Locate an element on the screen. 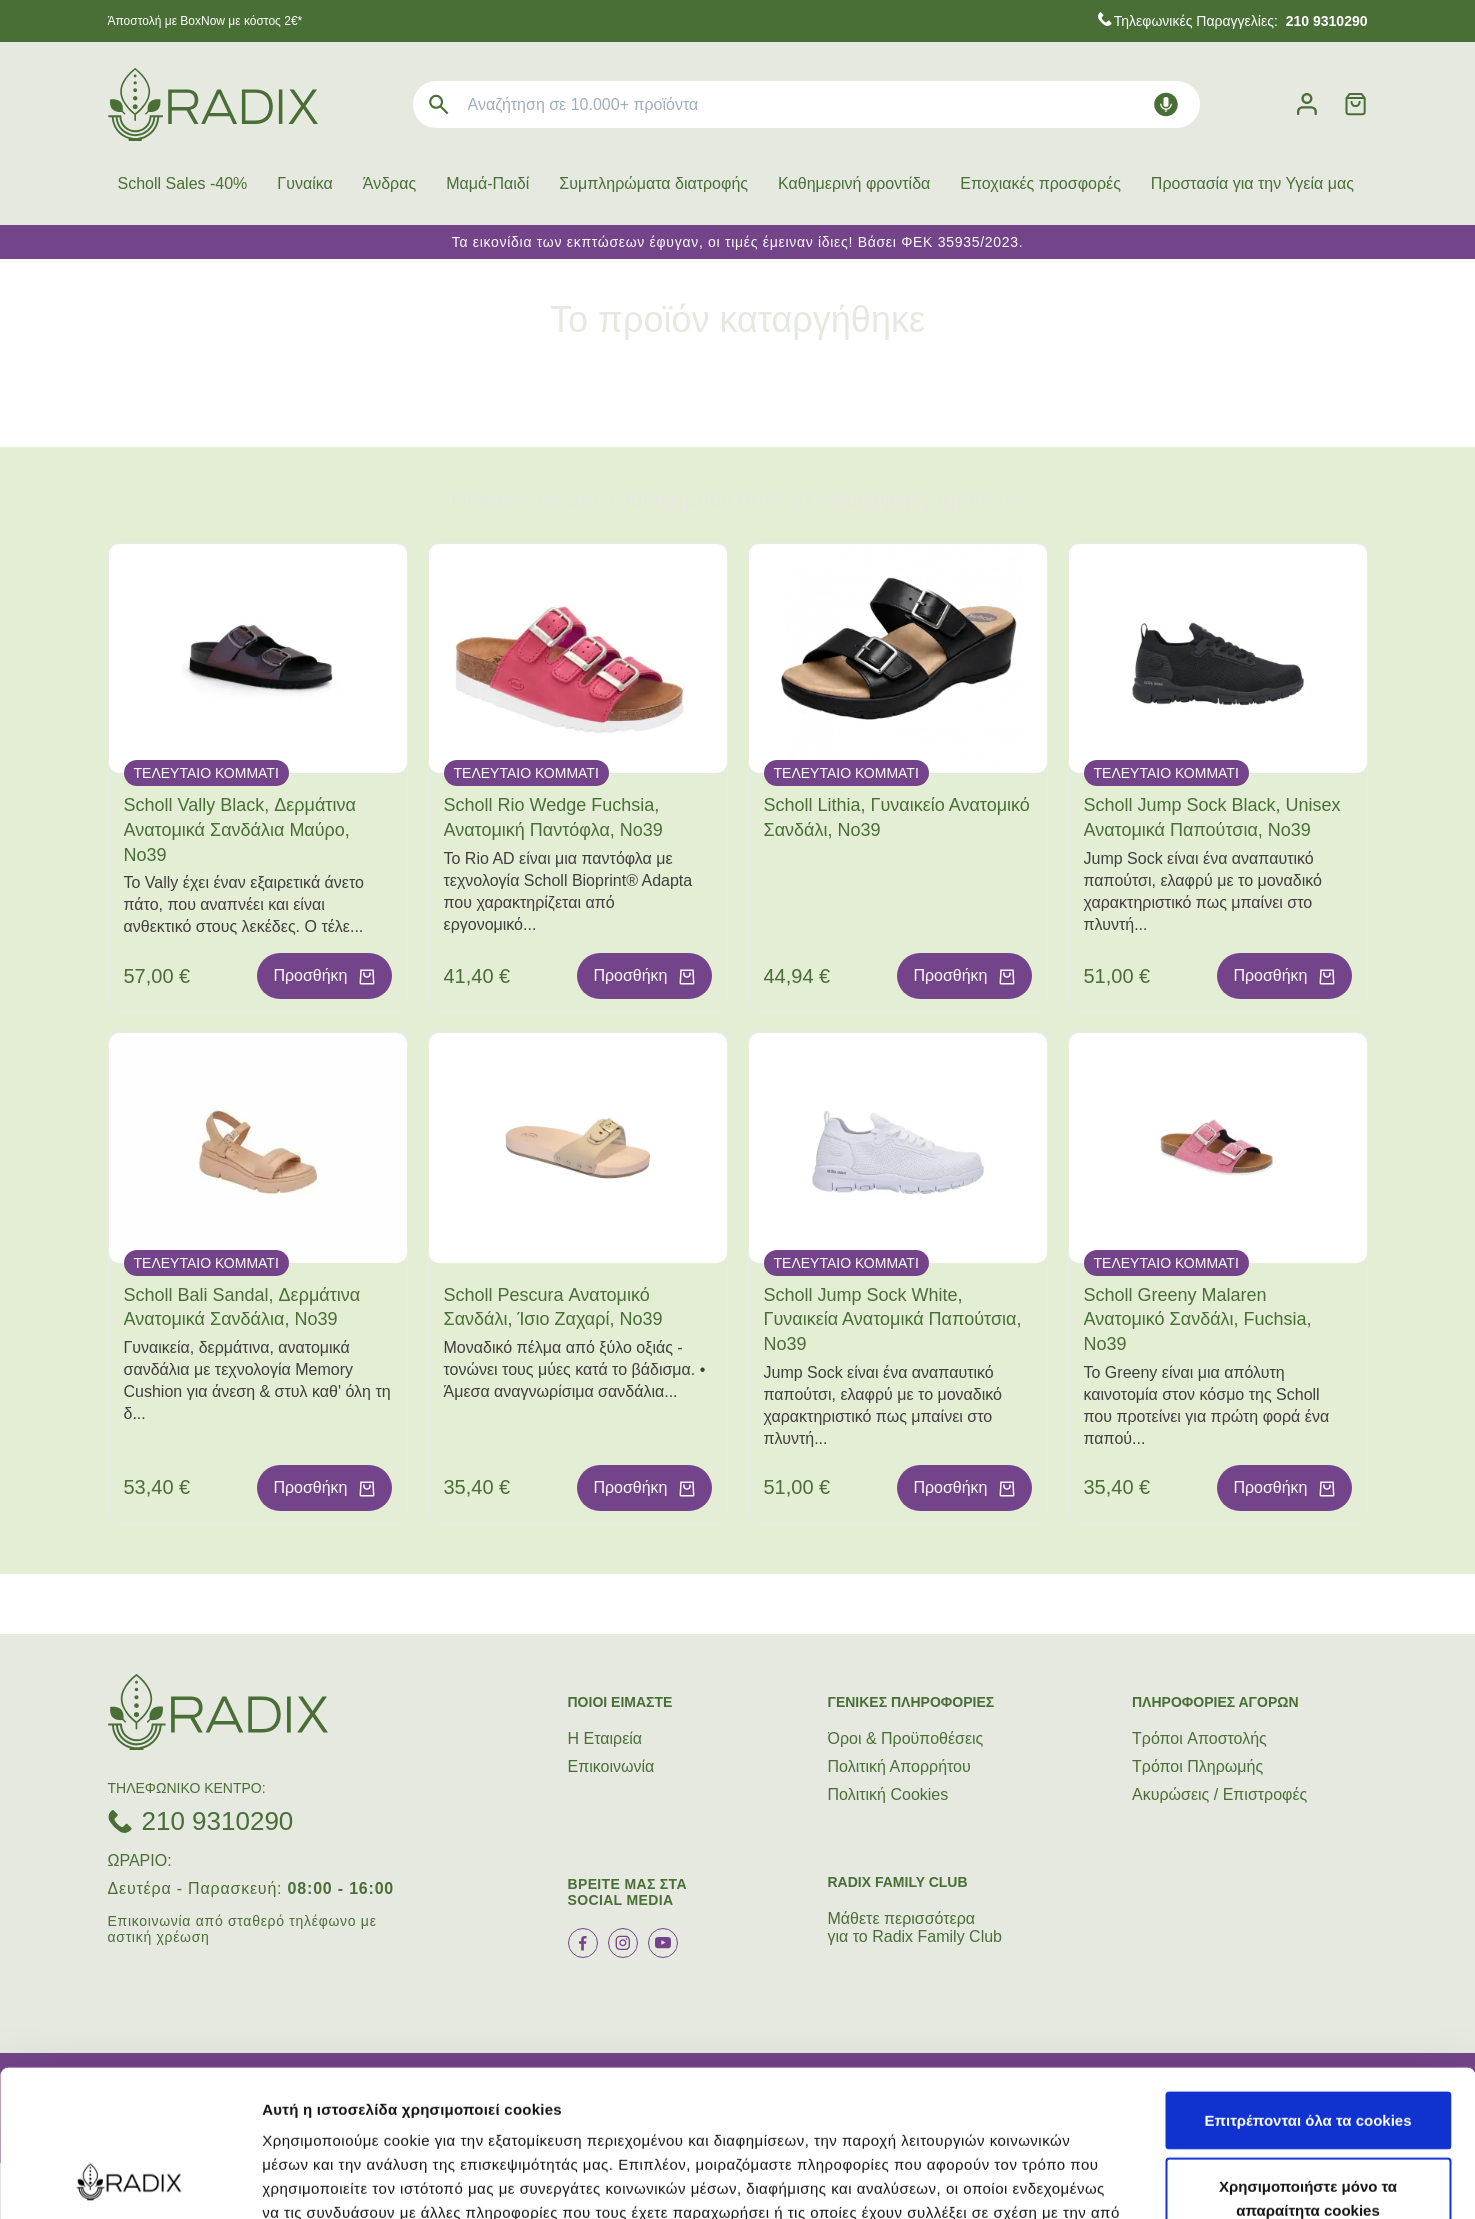  Συμπληρώματα διατροφής is located at coordinates (653, 183).